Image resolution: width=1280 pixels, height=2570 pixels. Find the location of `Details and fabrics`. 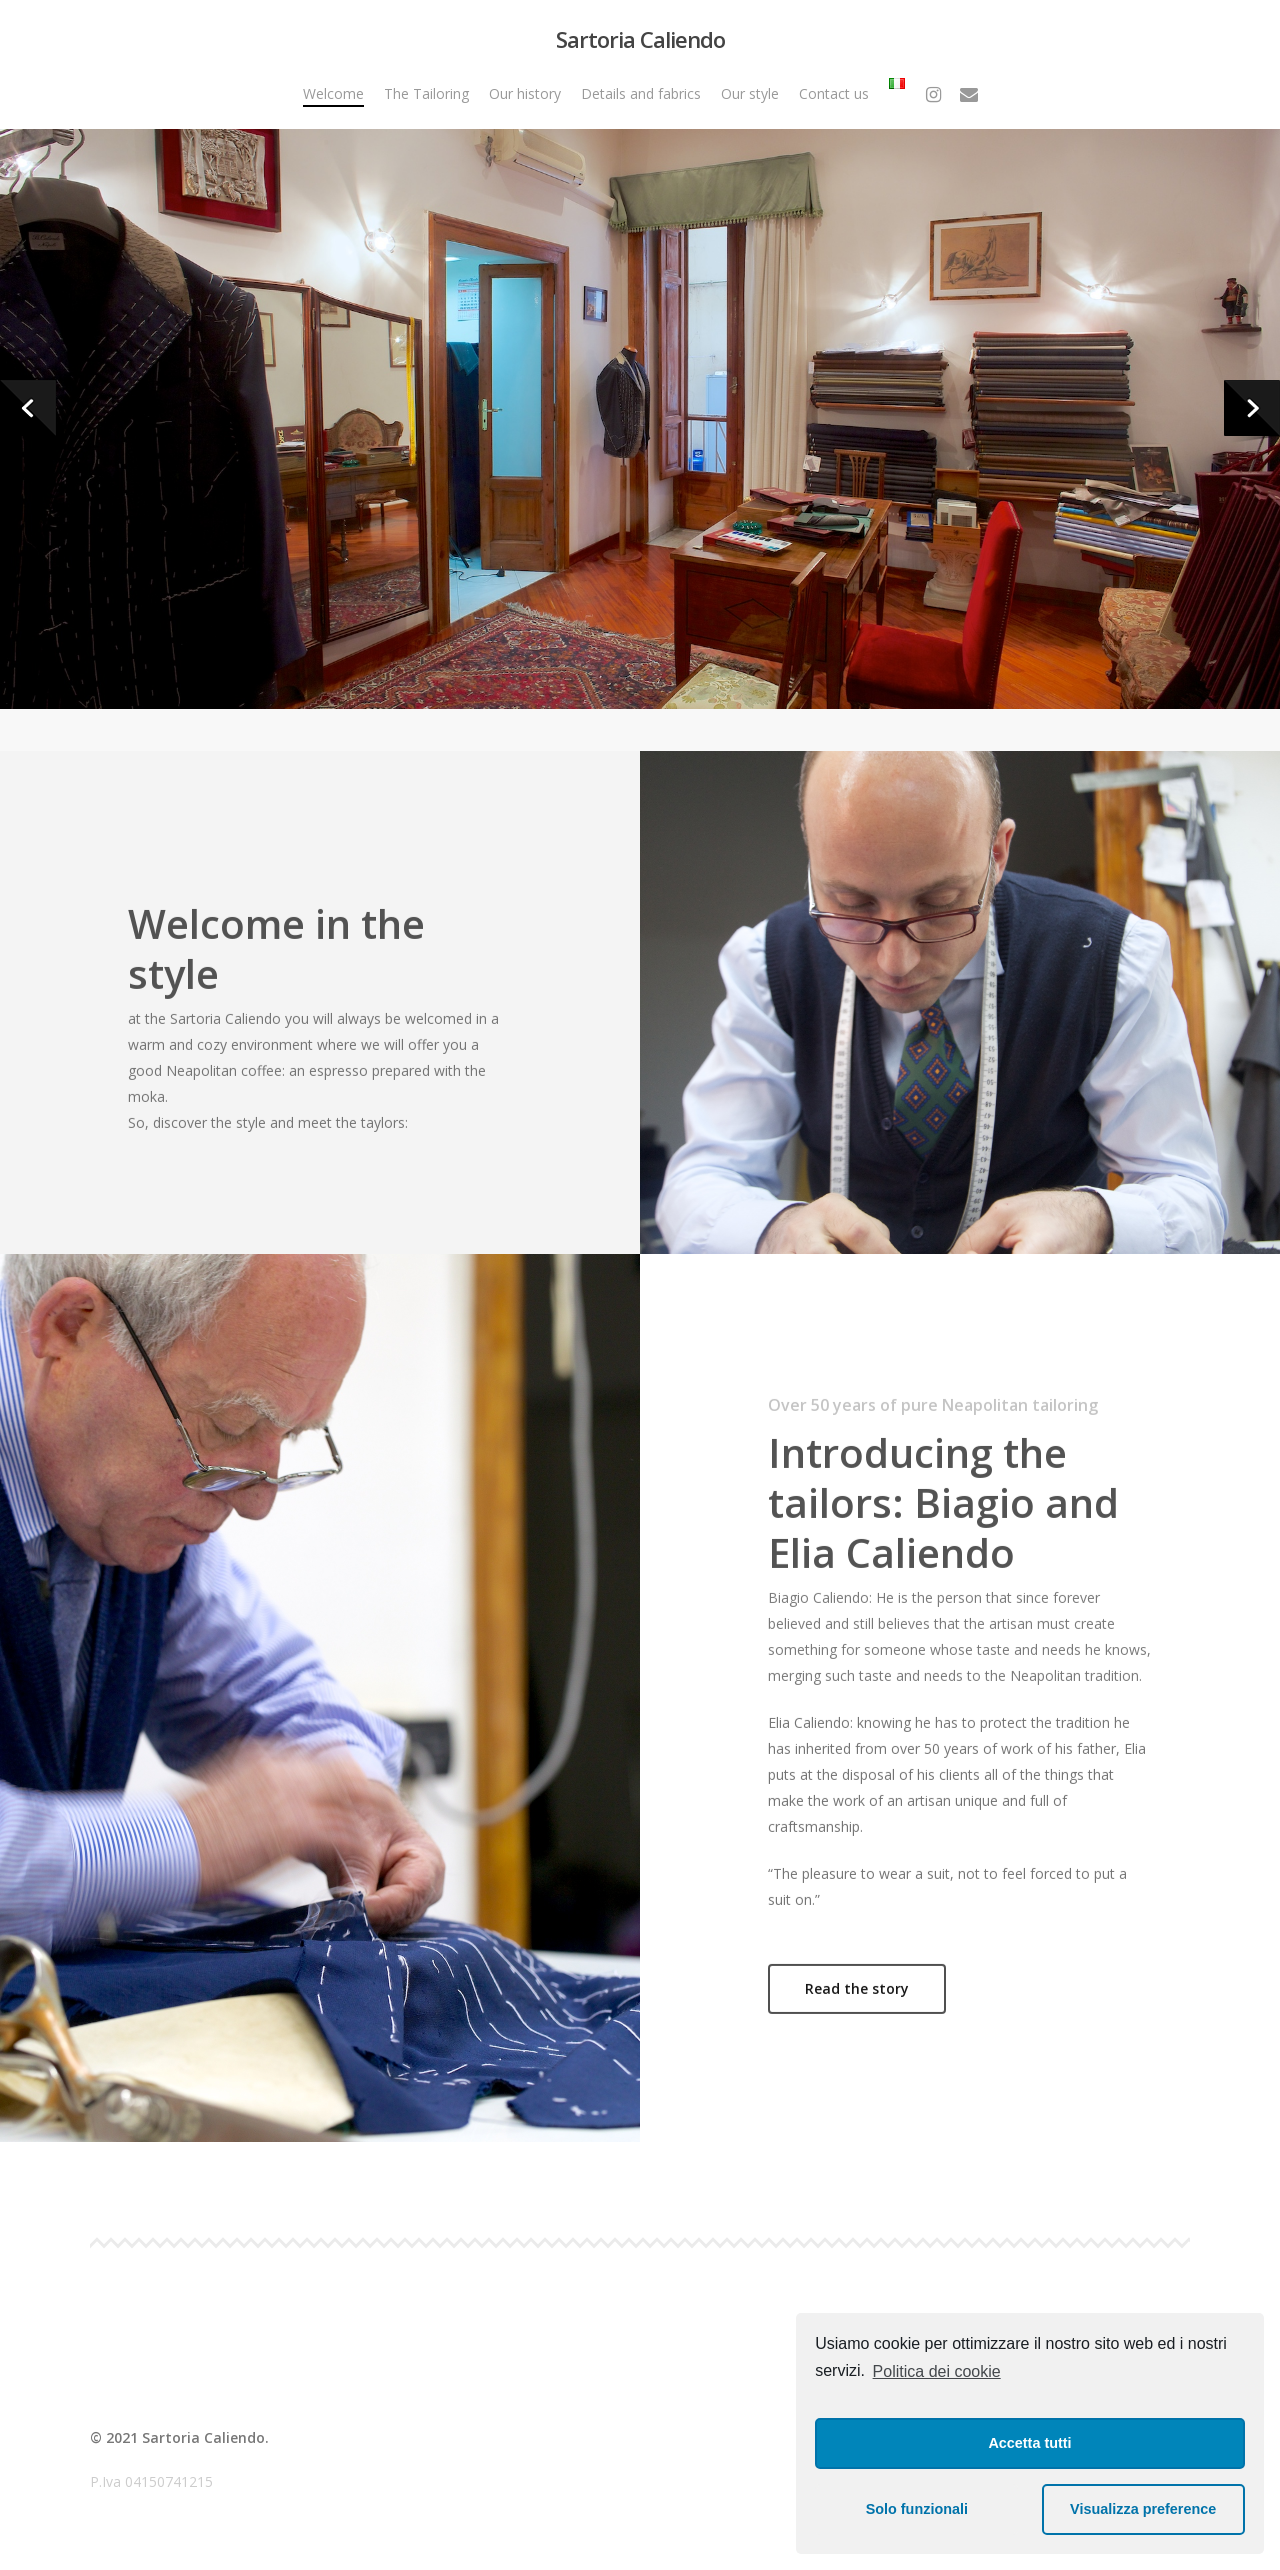

Details and fabrics is located at coordinates (641, 93).